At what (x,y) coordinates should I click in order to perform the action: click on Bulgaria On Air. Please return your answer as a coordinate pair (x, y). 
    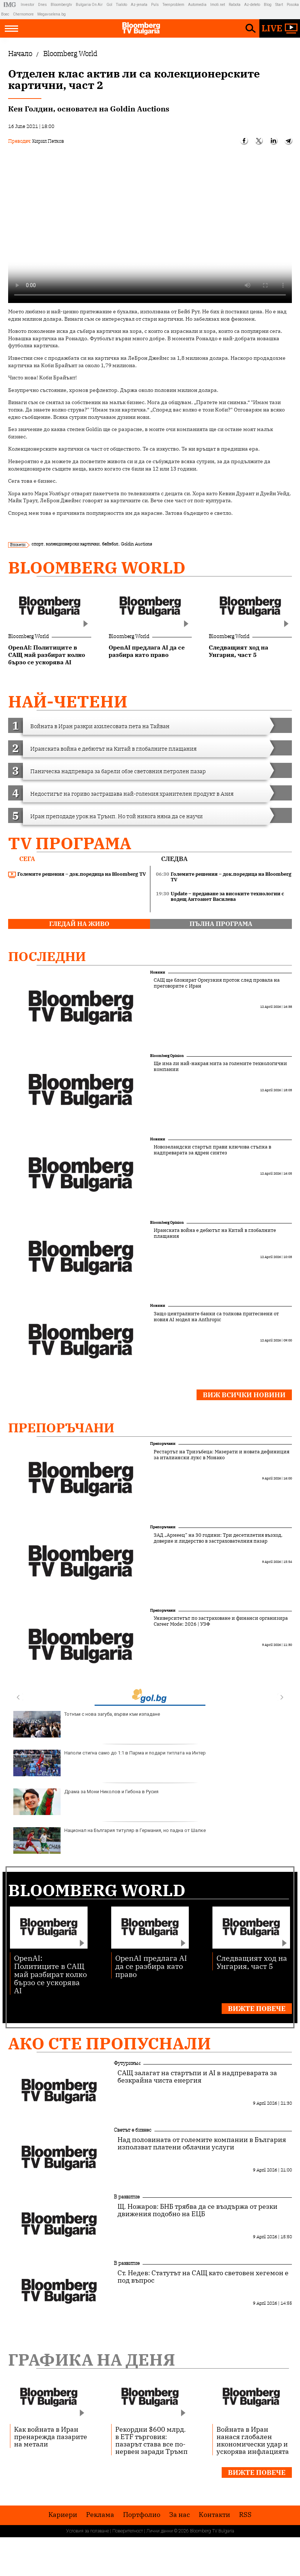
    Looking at the image, I should click on (89, 5).